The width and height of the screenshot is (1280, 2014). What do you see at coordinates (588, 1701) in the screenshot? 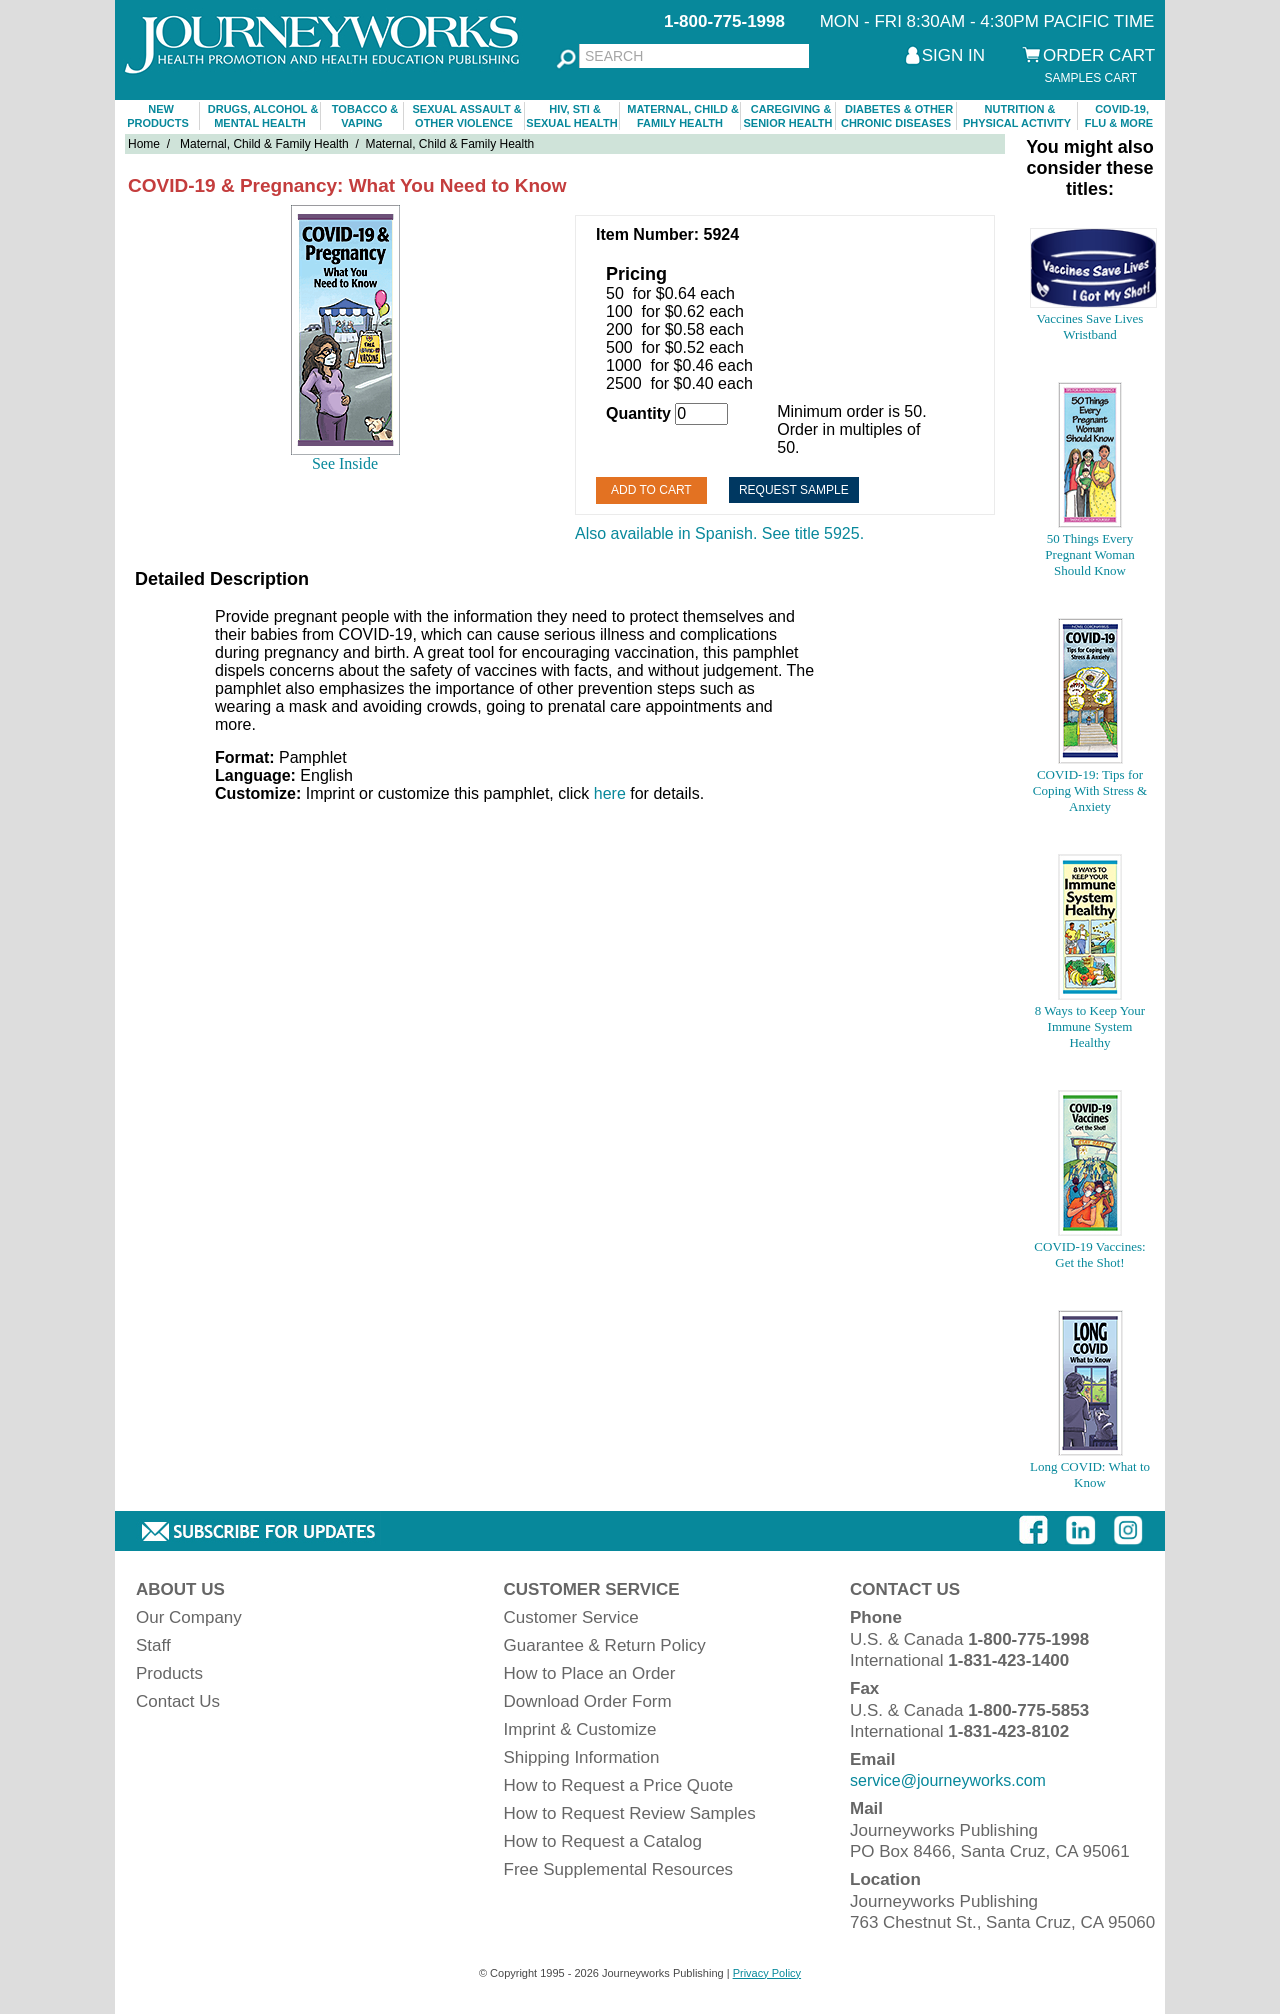
I see `Download Order Form` at bounding box center [588, 1701].